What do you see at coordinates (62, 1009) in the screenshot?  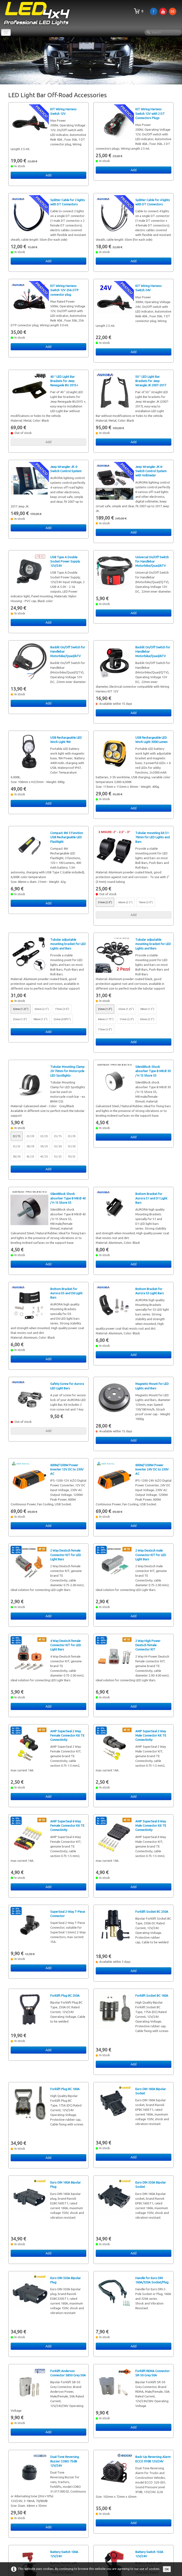 I see `77mm (3.0")` at bounding box center [62, 1009].